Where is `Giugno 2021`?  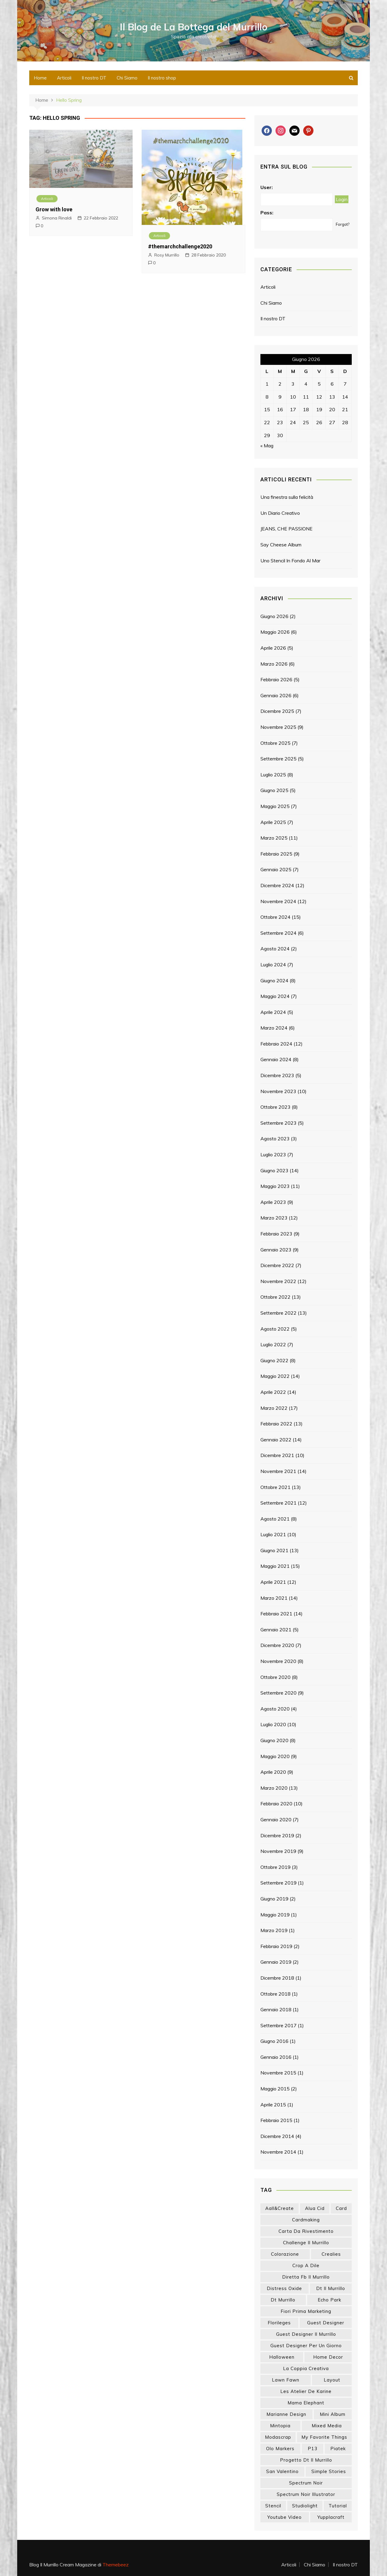
Giugno 2021 is located at coordinates (274, 1550).